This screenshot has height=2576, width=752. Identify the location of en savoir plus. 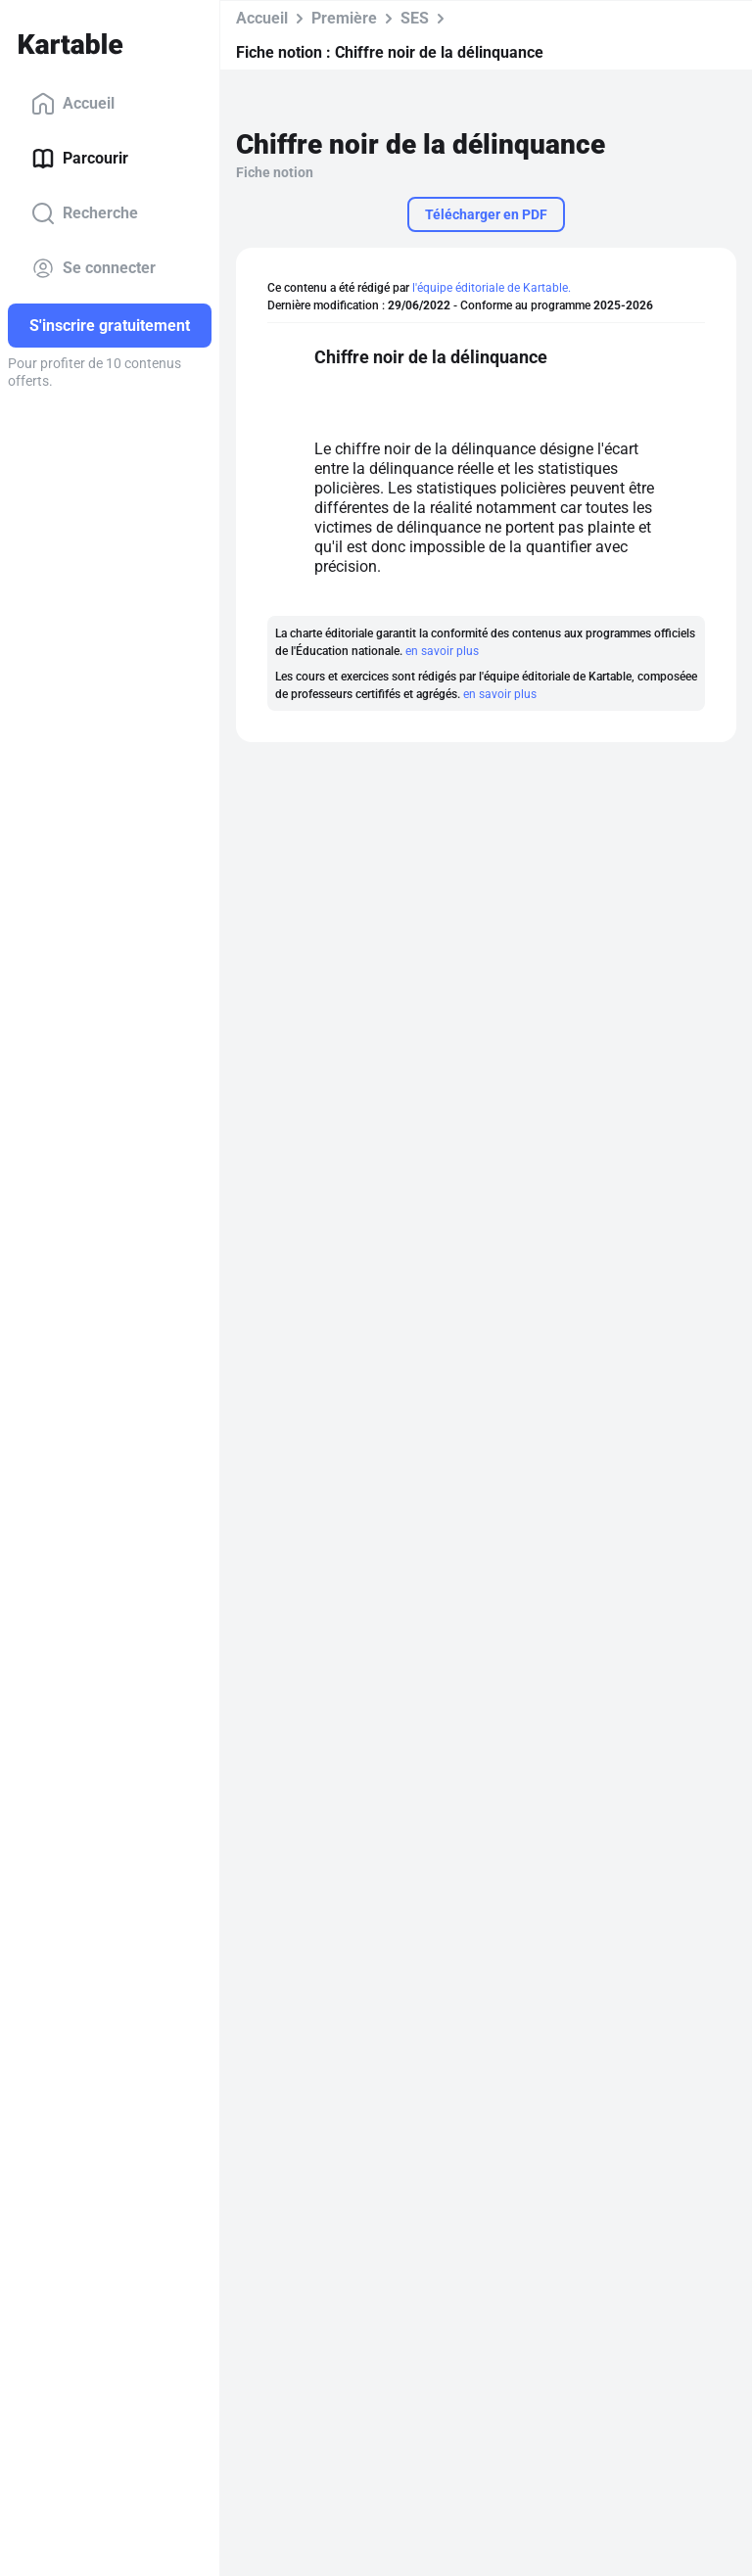
(442, 651).